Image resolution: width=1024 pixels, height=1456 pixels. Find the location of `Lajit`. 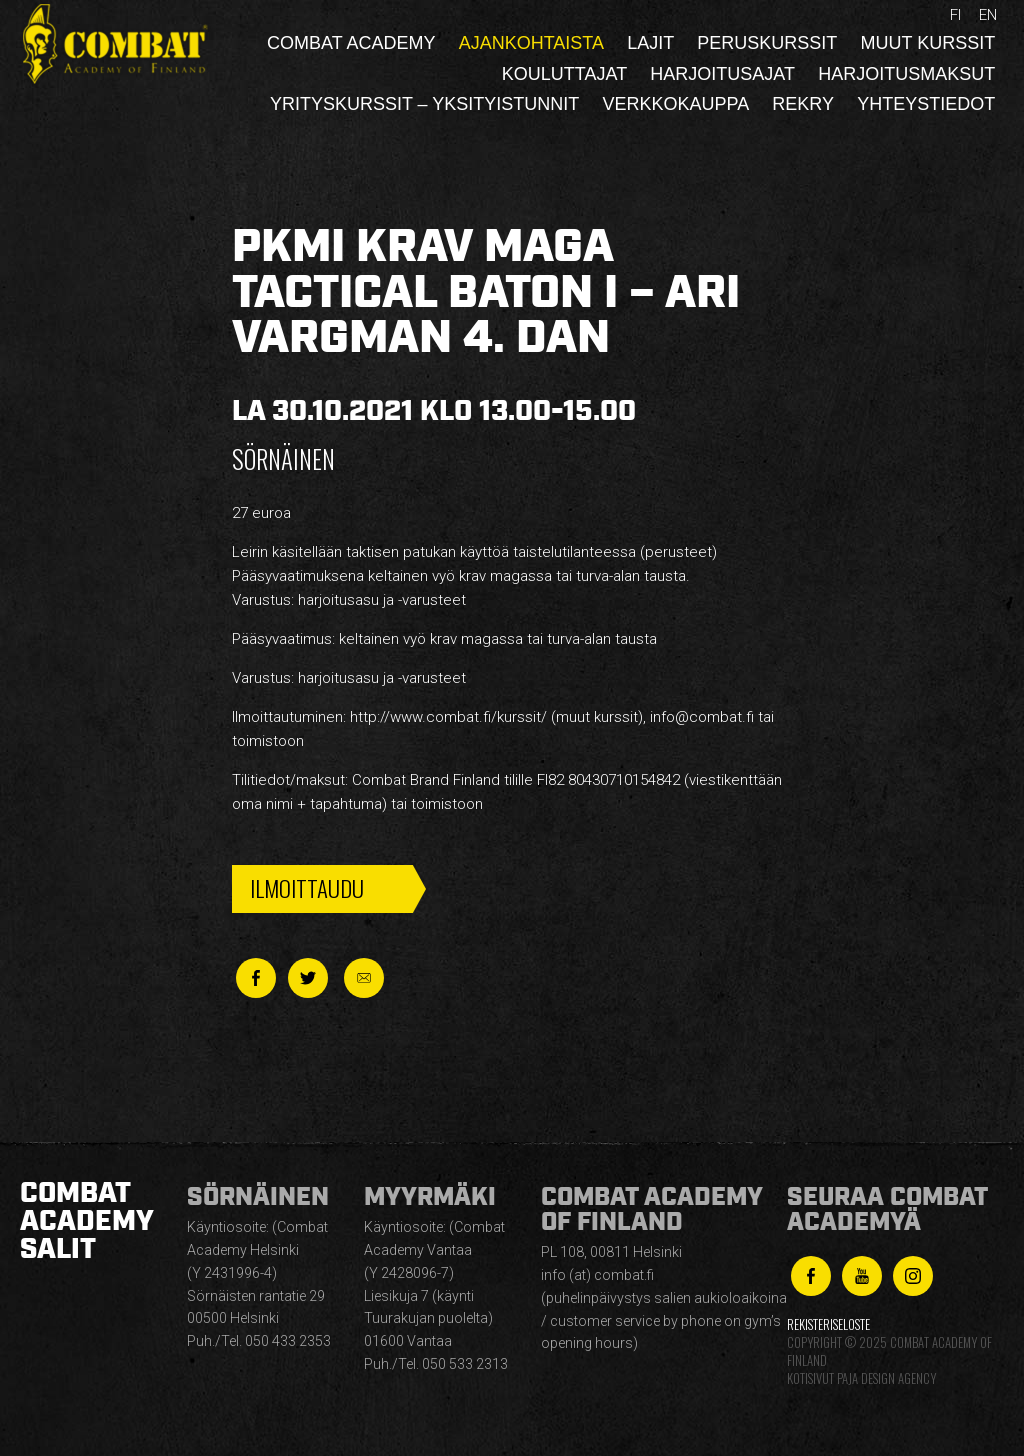

Lajit is located at coordinates (650, 43).